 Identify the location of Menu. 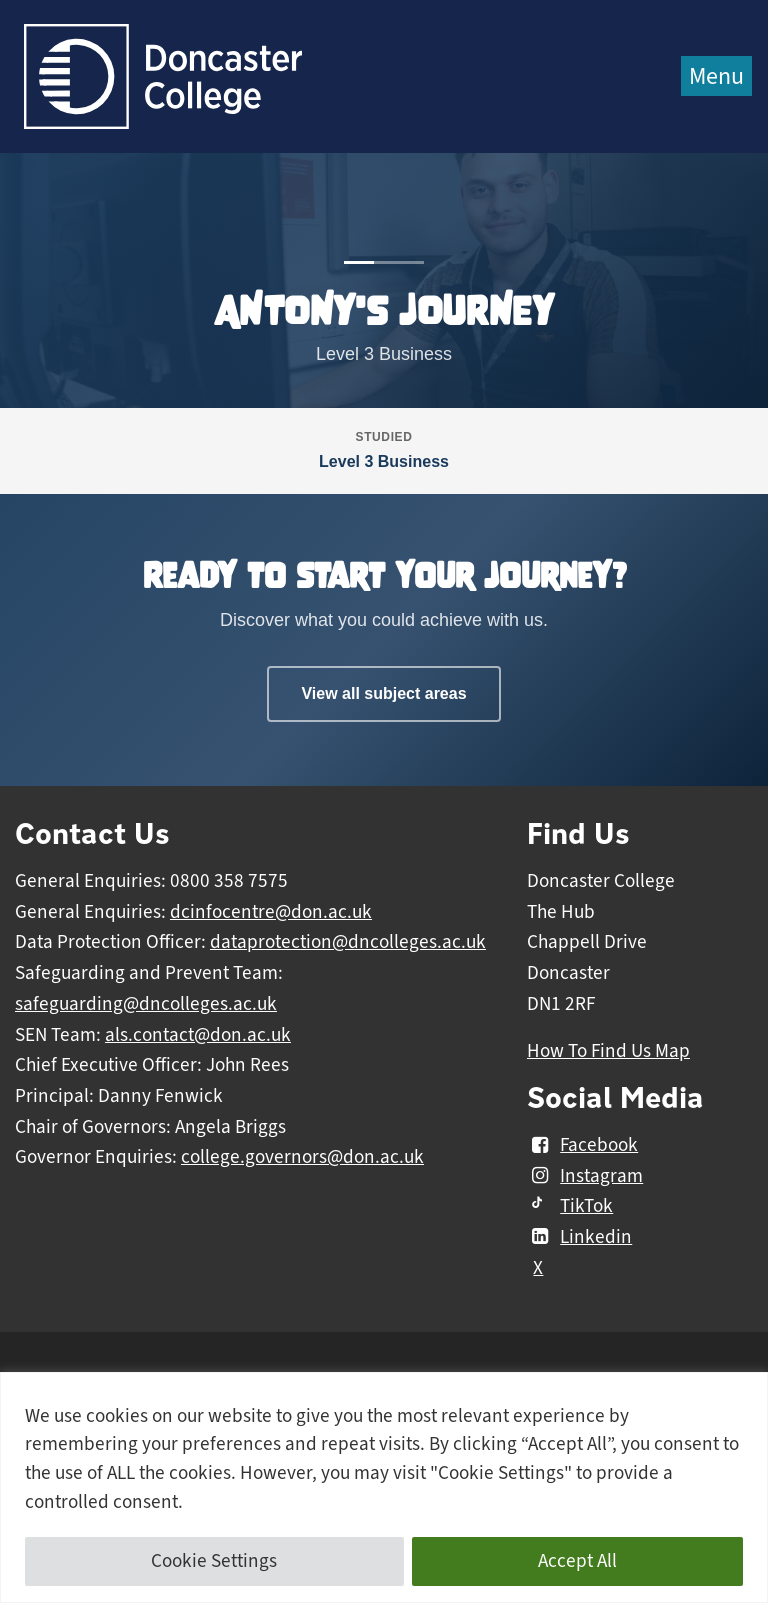
(716, 76).